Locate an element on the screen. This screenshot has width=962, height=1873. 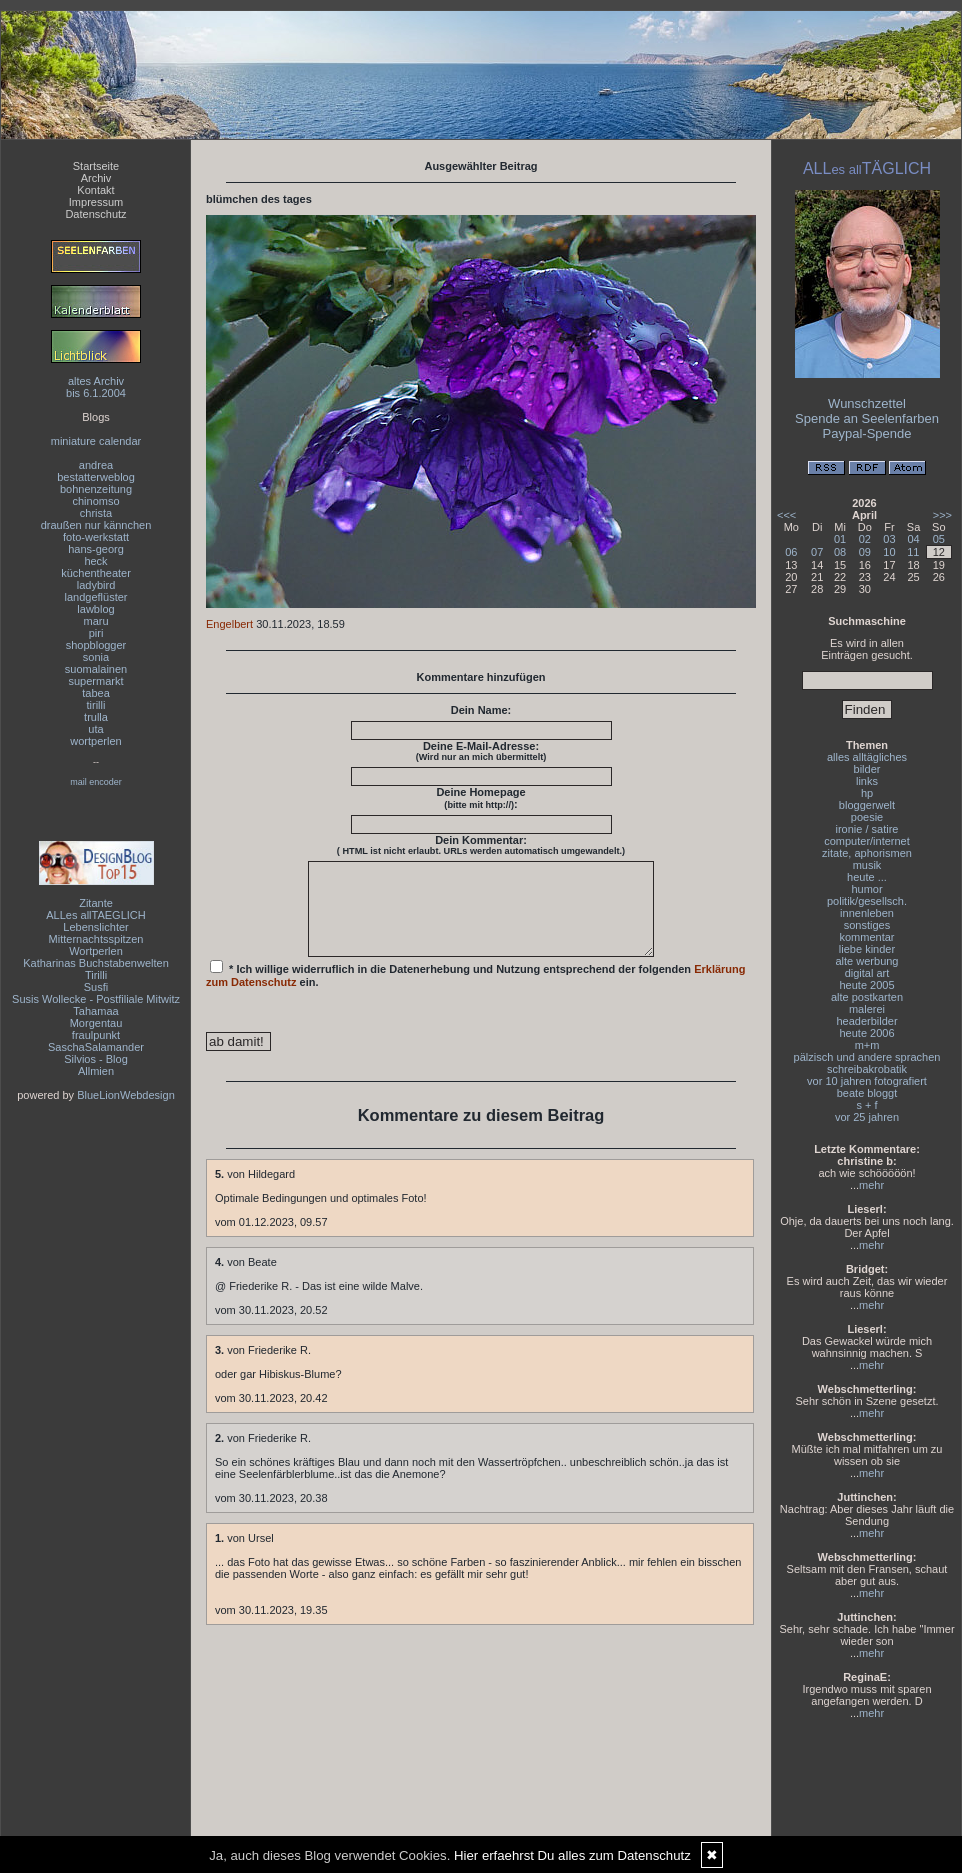
trulla is located at coordinates (96, 717).